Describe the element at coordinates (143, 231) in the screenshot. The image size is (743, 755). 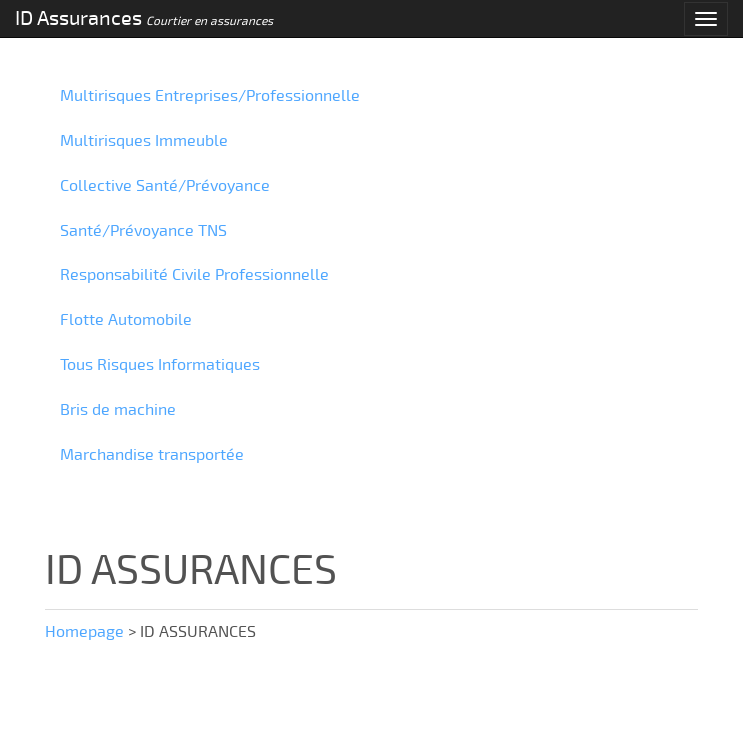
I see `Santé/Prévoyance TNS` at that location.